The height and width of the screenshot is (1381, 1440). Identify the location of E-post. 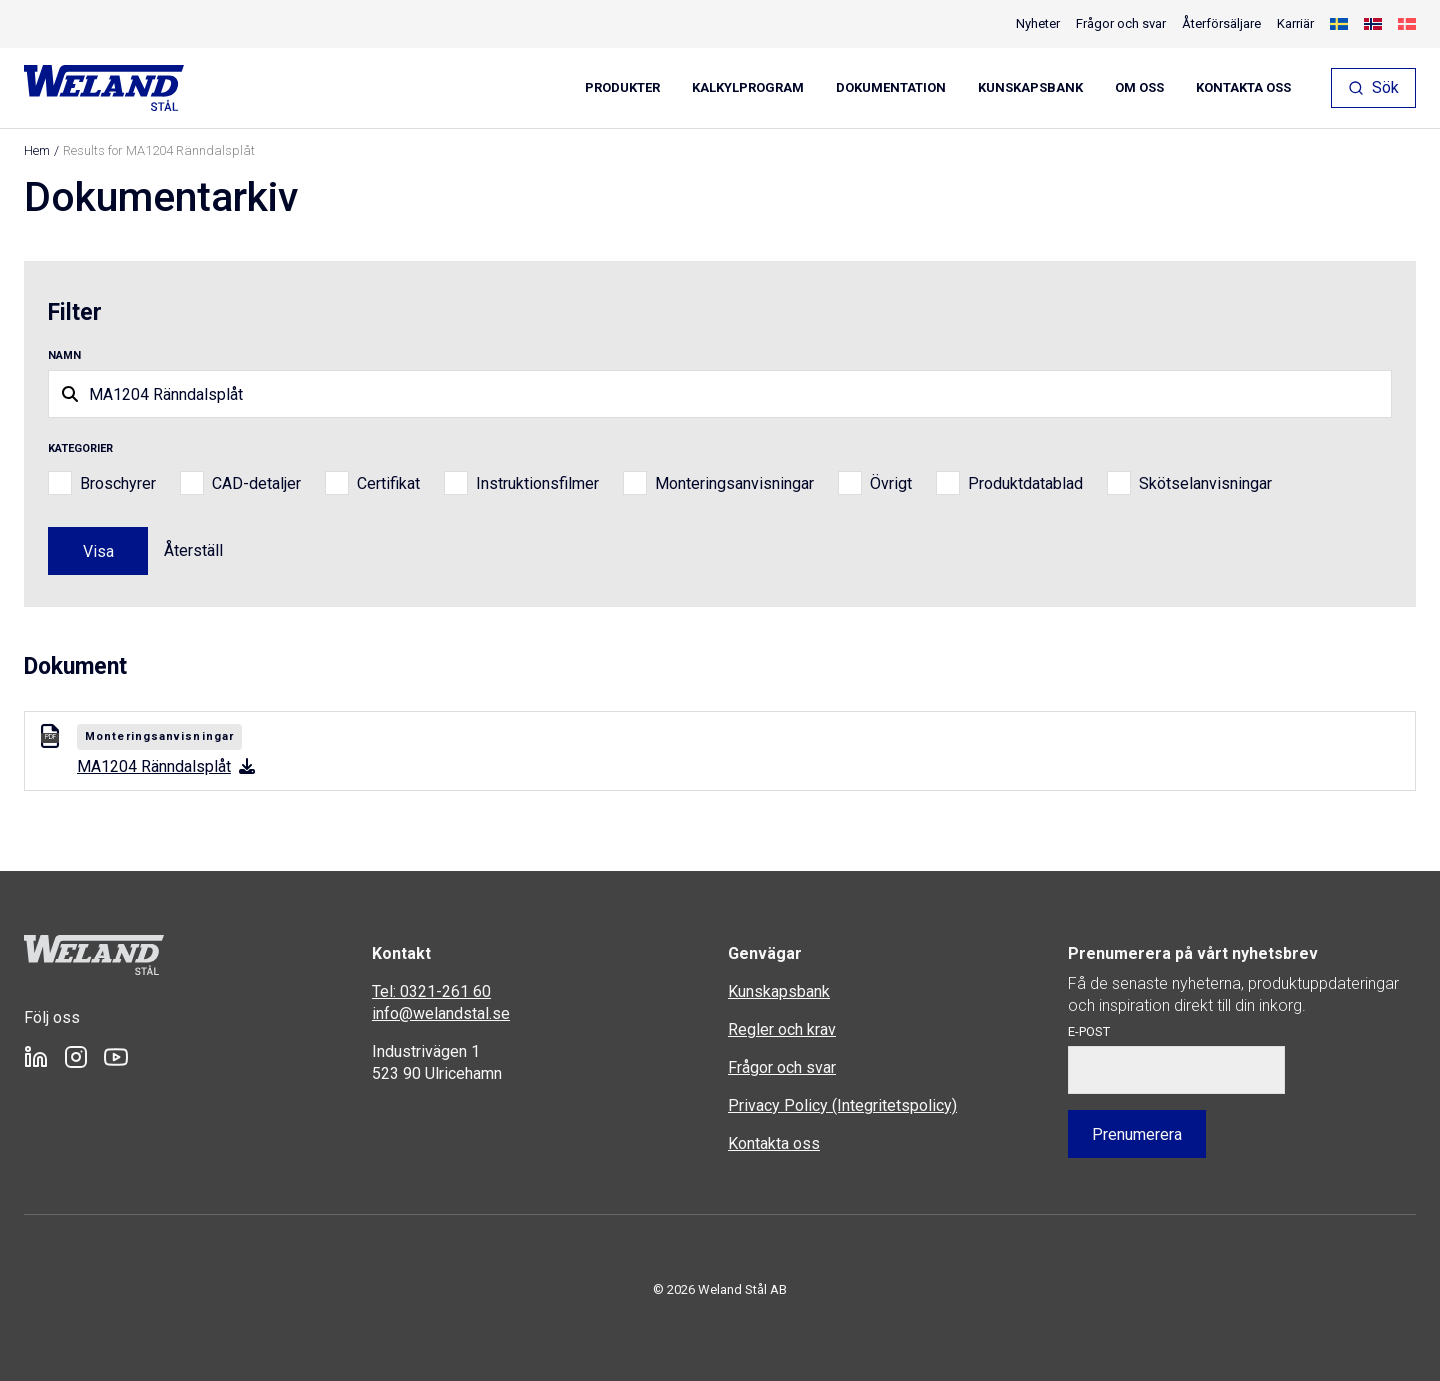
(1089, 1031).